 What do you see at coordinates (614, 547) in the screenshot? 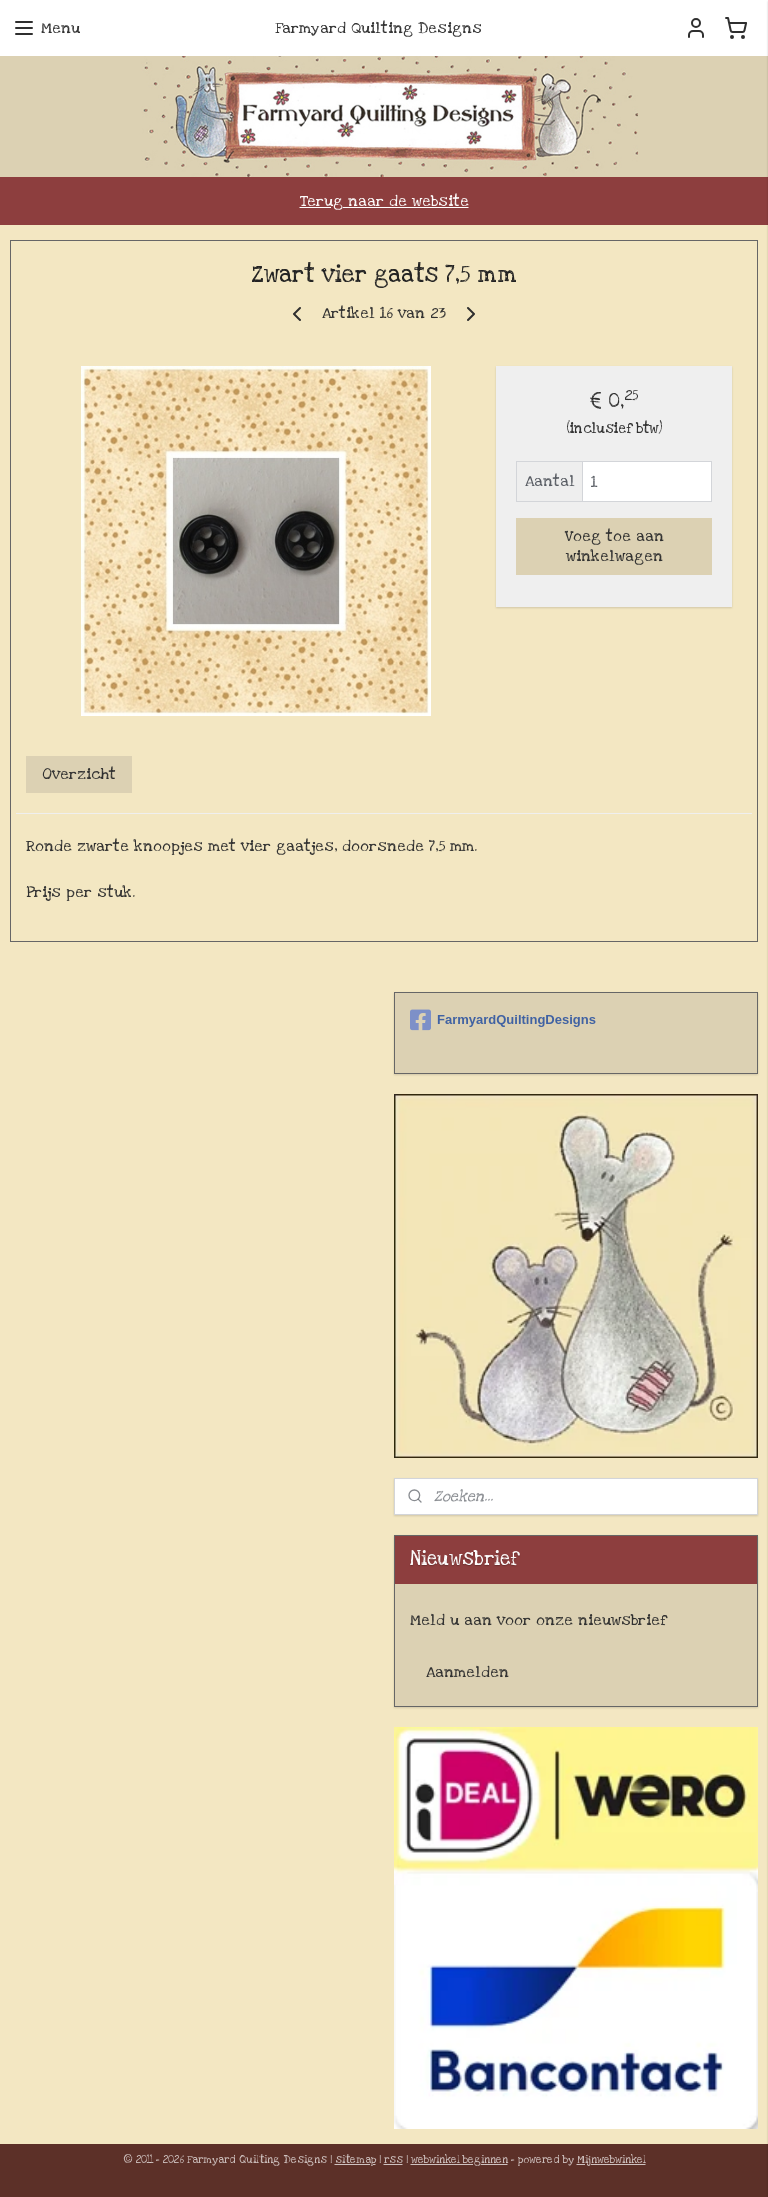
I see `Voeg toe aan winkelwagen` at bounding box center [614, 547].